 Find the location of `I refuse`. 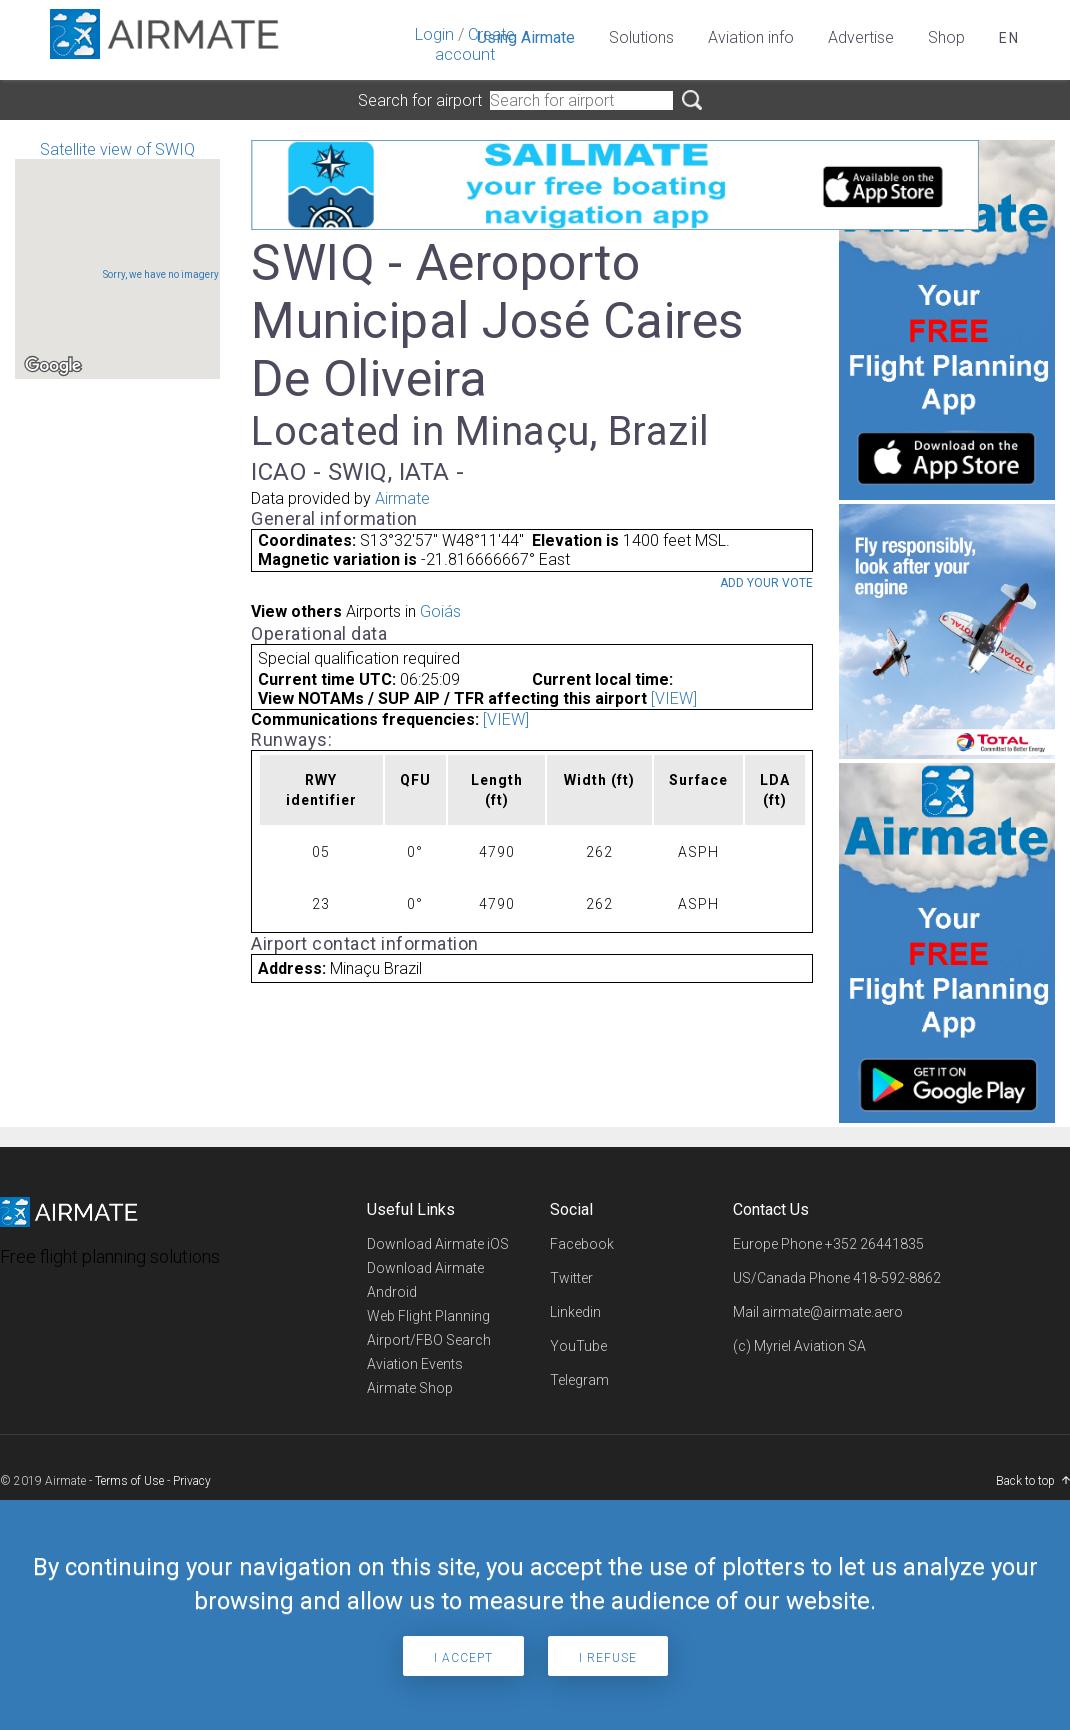

I refuse is located at coordinates (608, 1658).